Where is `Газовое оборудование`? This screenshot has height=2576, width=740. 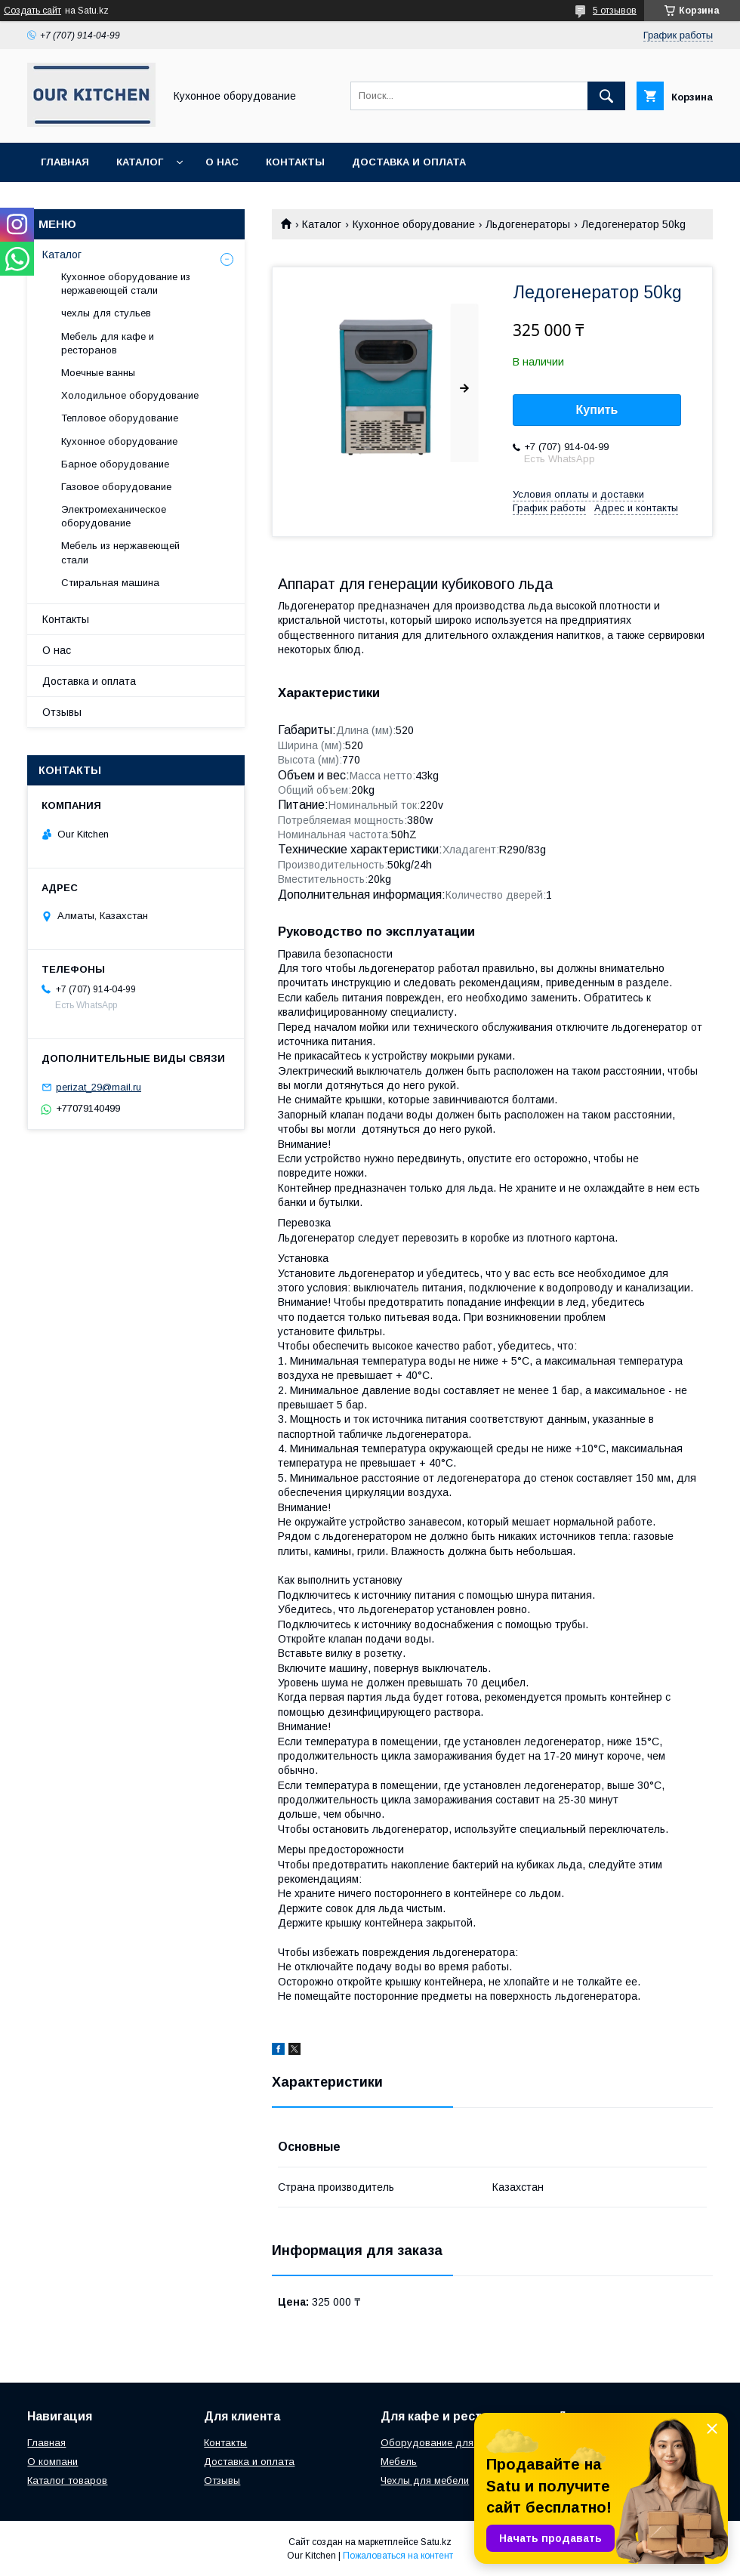 Газовое оборудование is located at coordinates (116, 486).